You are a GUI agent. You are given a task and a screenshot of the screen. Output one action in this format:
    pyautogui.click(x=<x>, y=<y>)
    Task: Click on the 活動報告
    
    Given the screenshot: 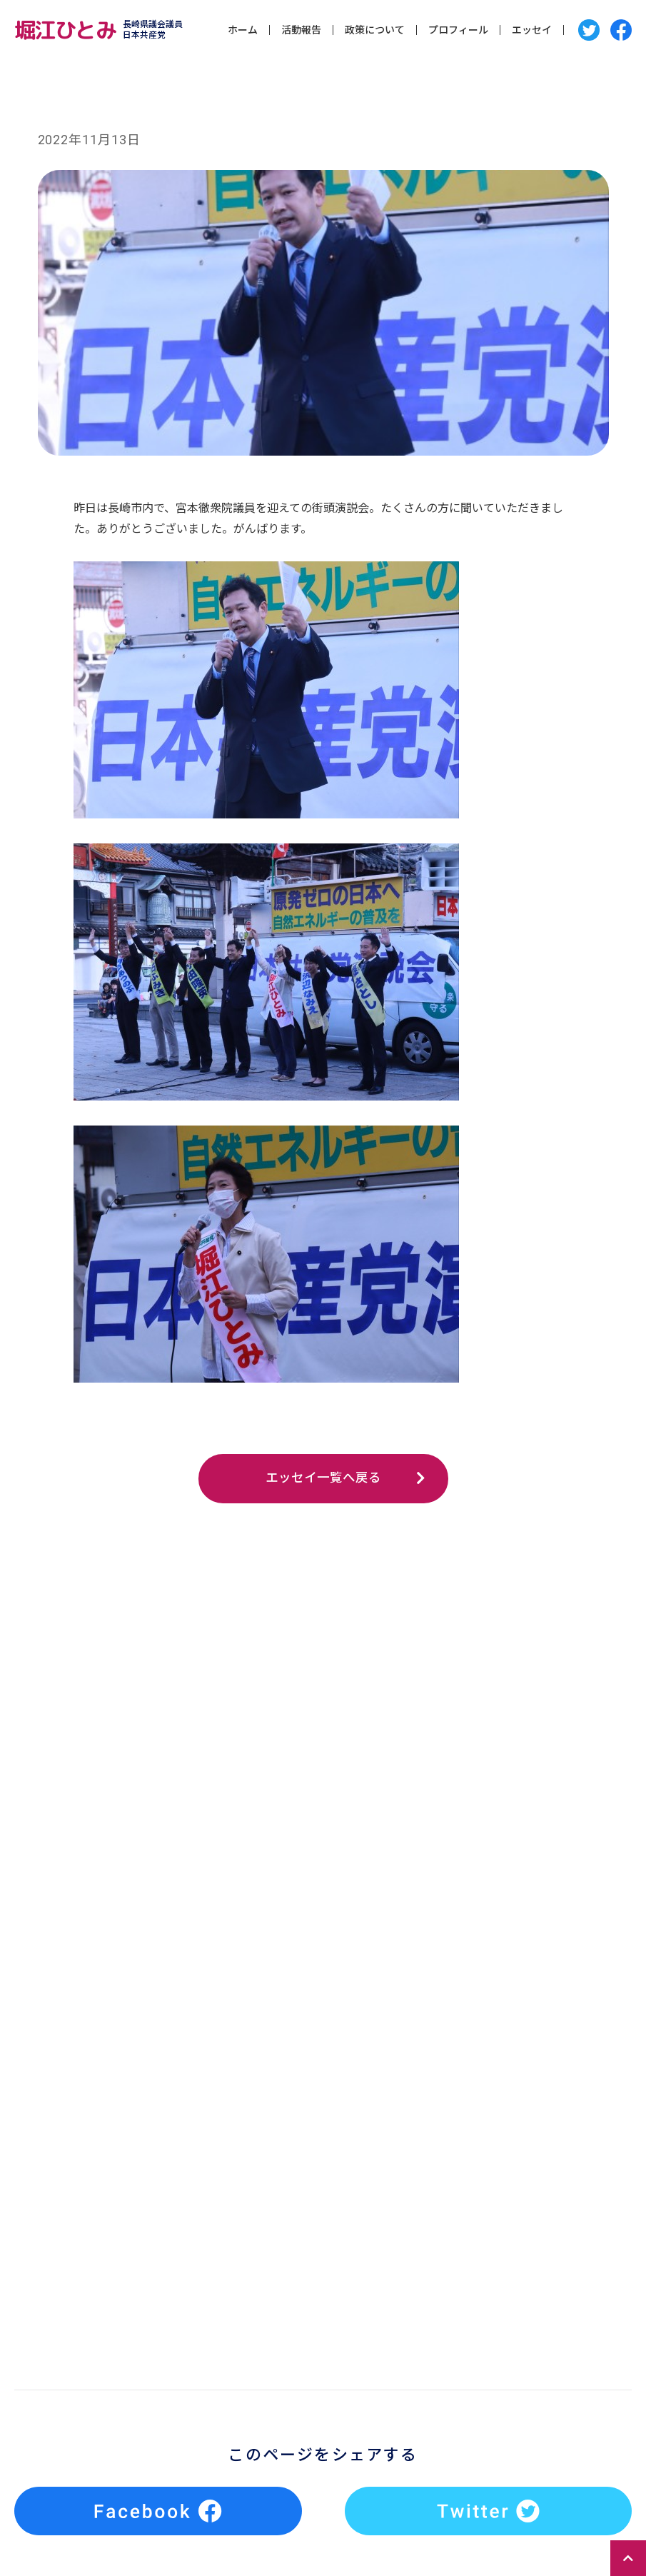 What is the action you would take?
    pyautogui.click(x=301, y=31)
    